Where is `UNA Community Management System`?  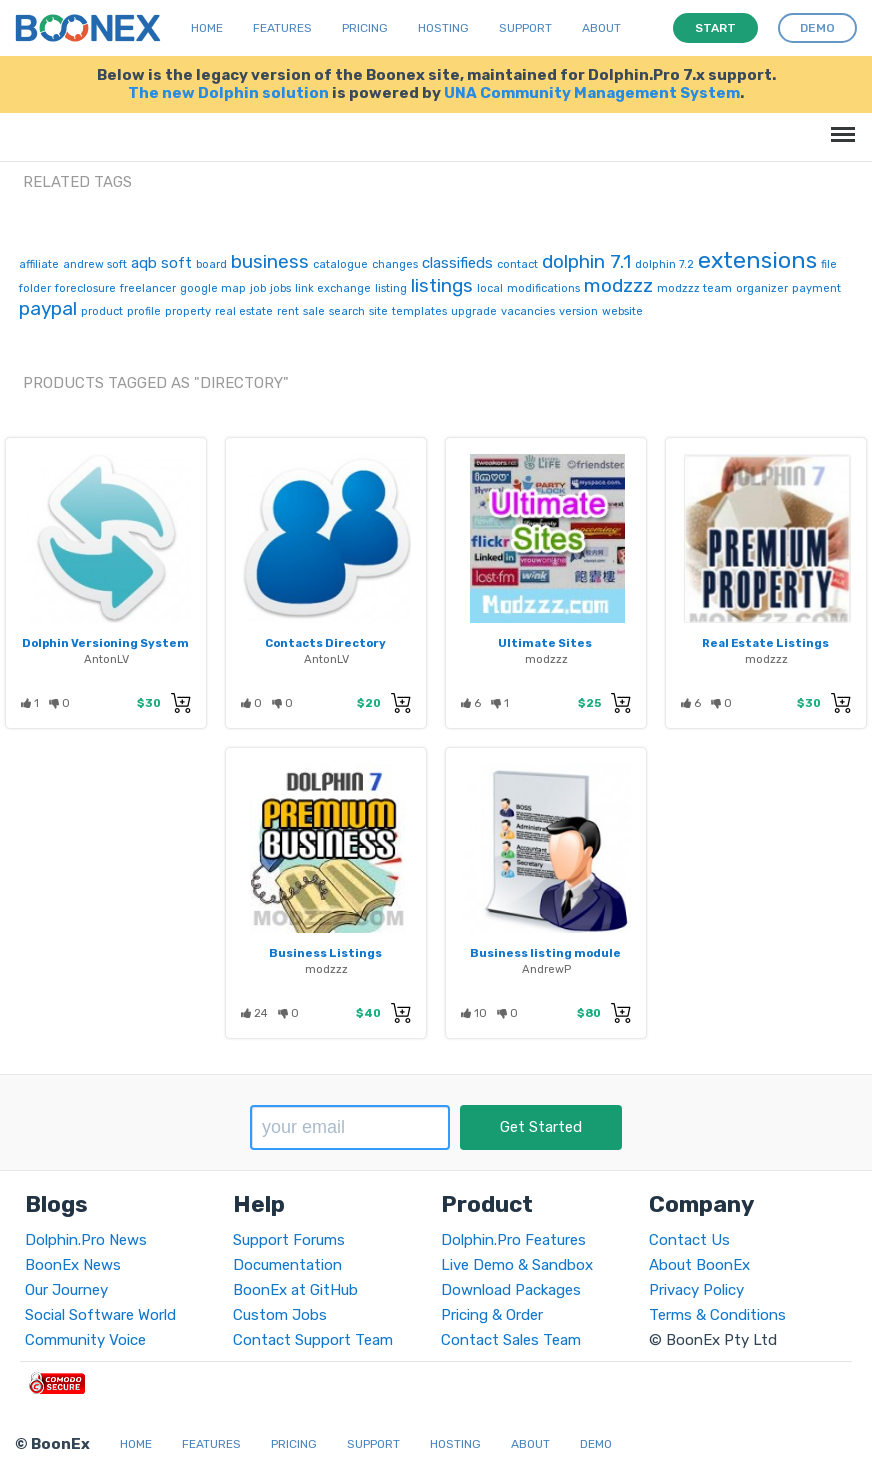 UNA Community Management System is located at coordinates (592, 93).